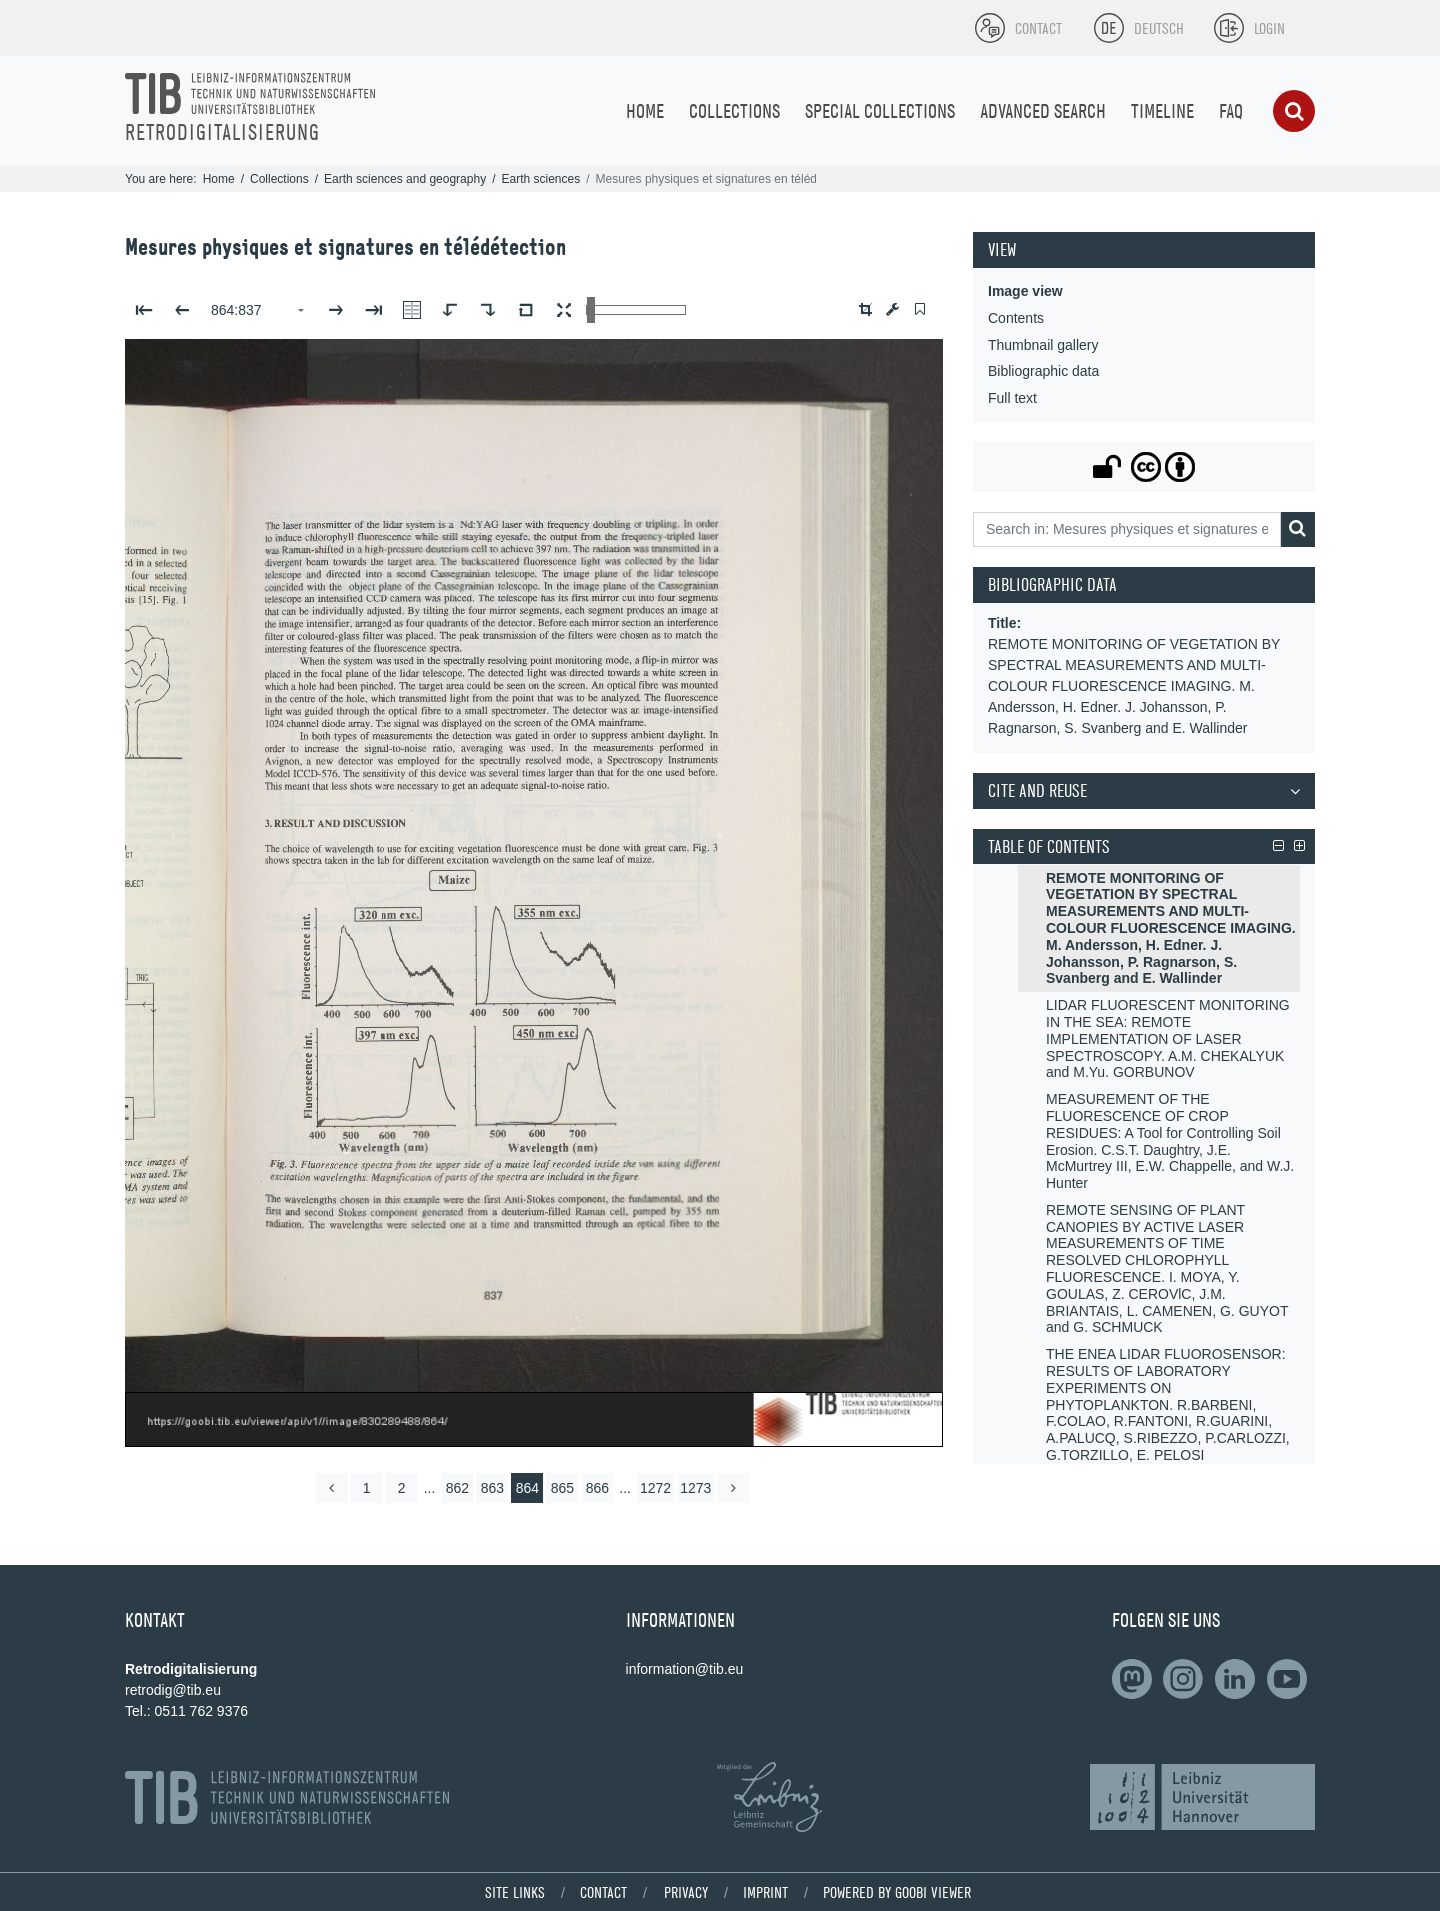  I want to click on Home, so click(219, 179).